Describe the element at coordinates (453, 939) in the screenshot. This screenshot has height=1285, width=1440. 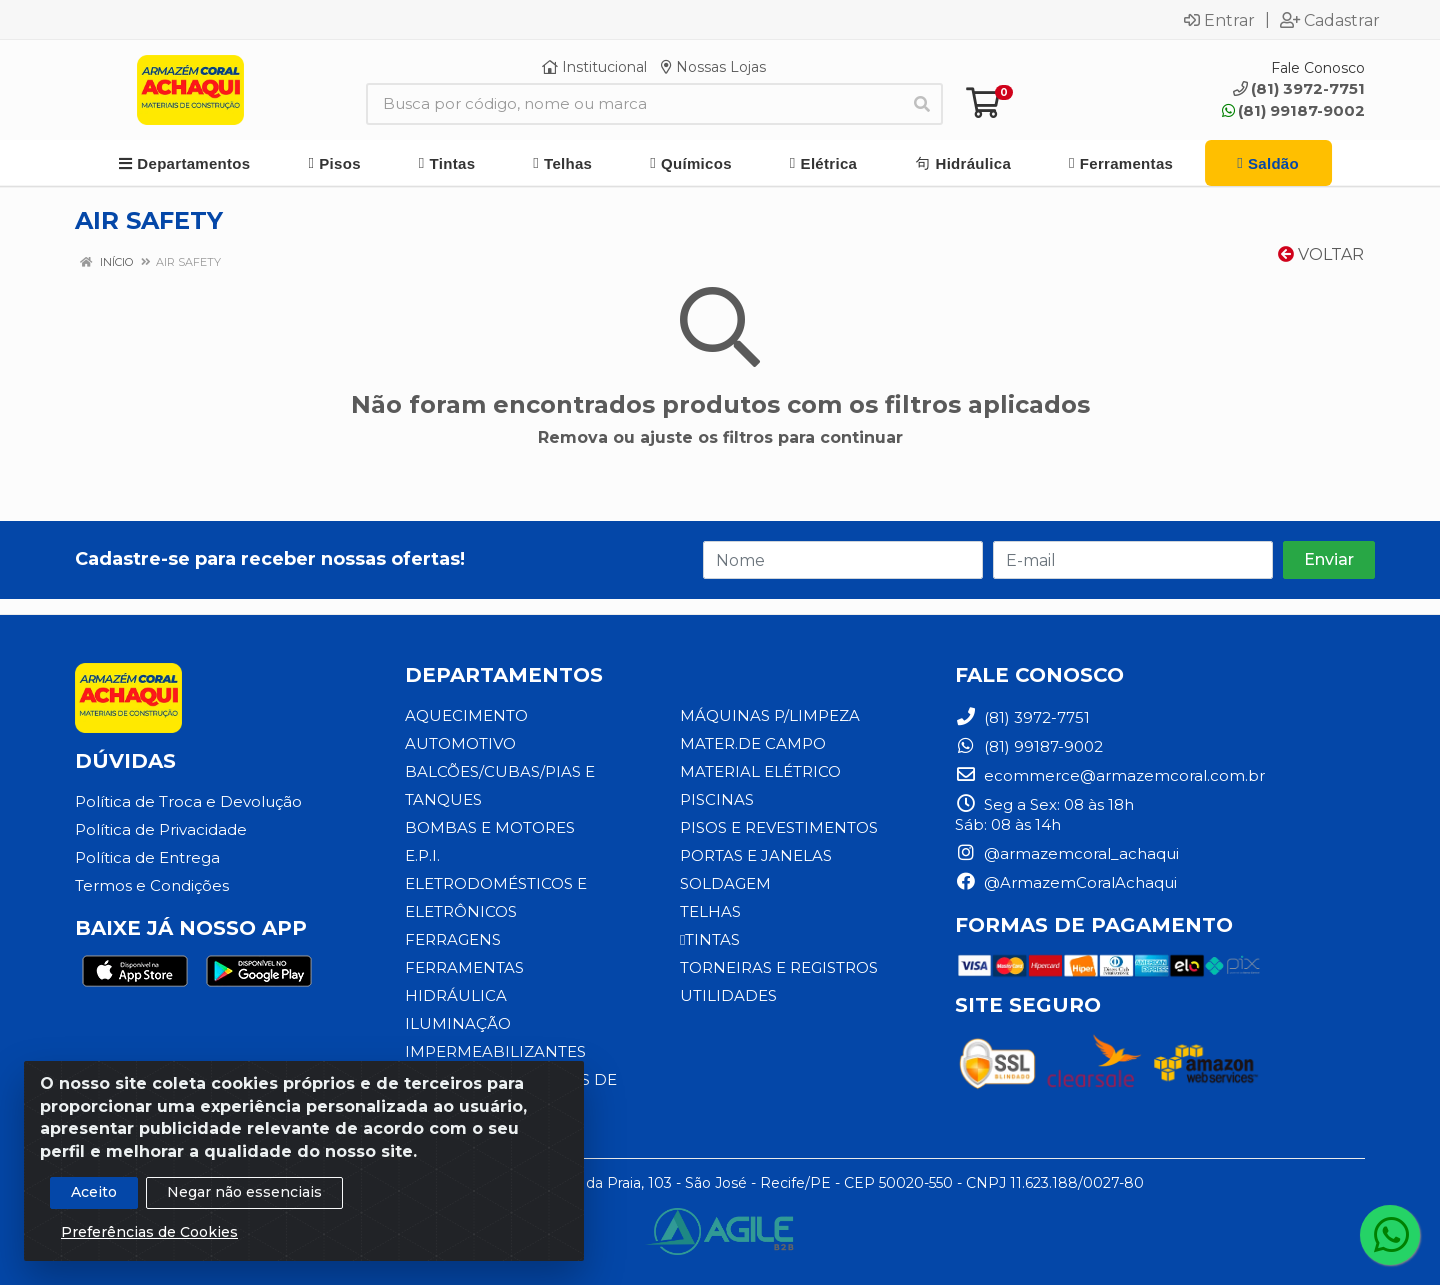
I see `FERRAGENS` at that location.